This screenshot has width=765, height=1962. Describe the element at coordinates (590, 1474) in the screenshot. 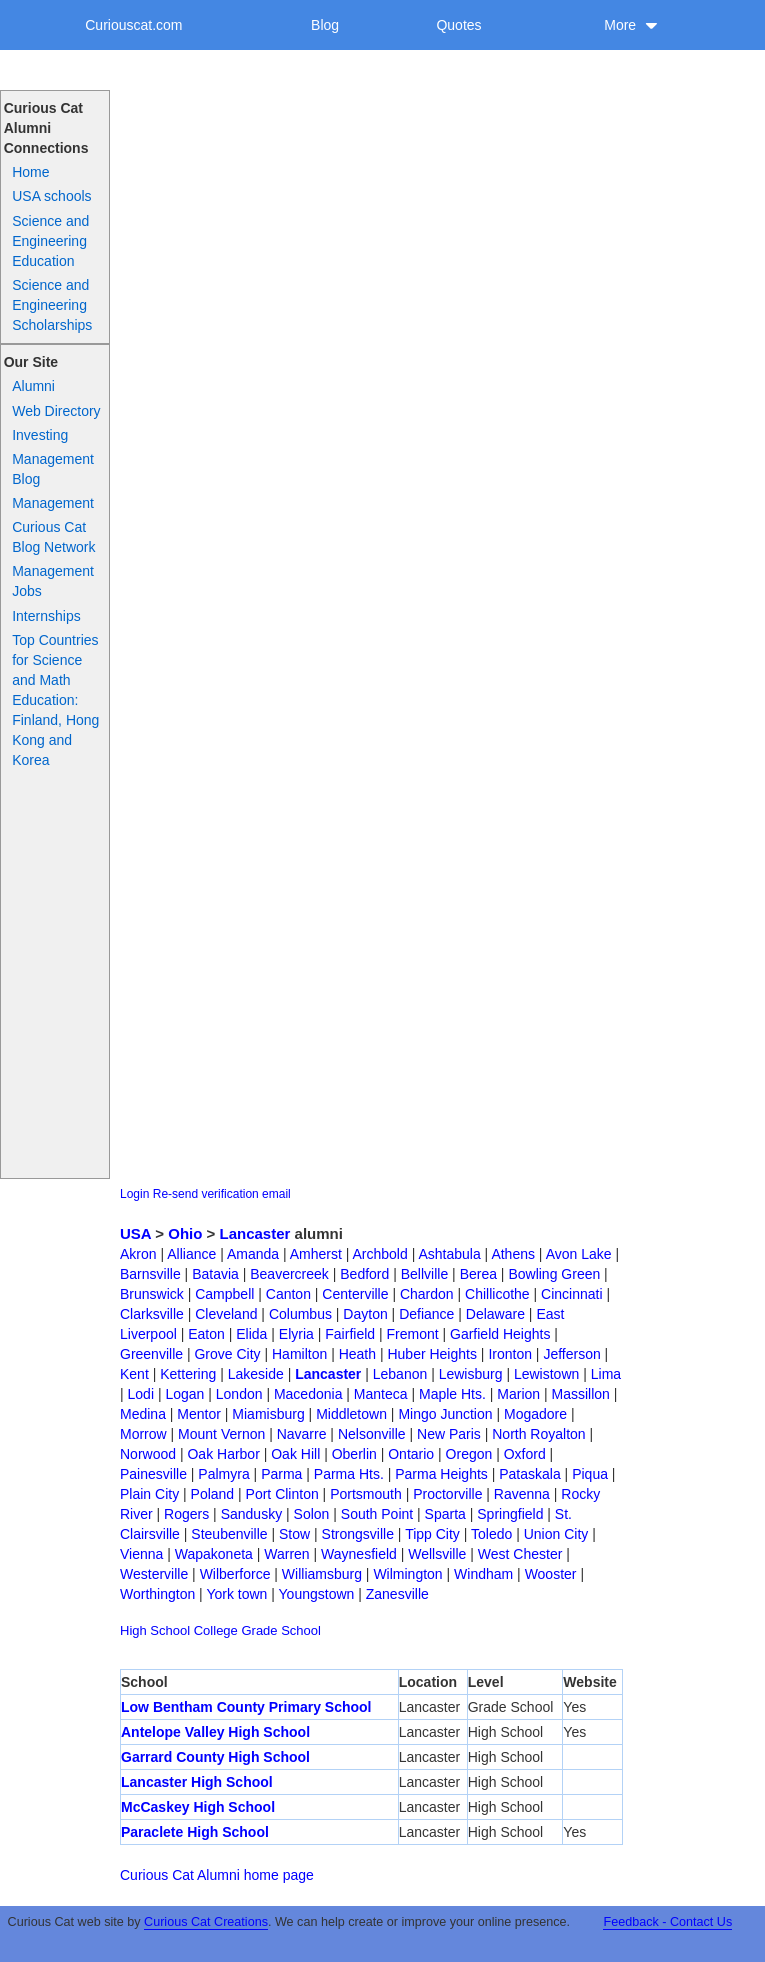

I see `Piqua` at that location.